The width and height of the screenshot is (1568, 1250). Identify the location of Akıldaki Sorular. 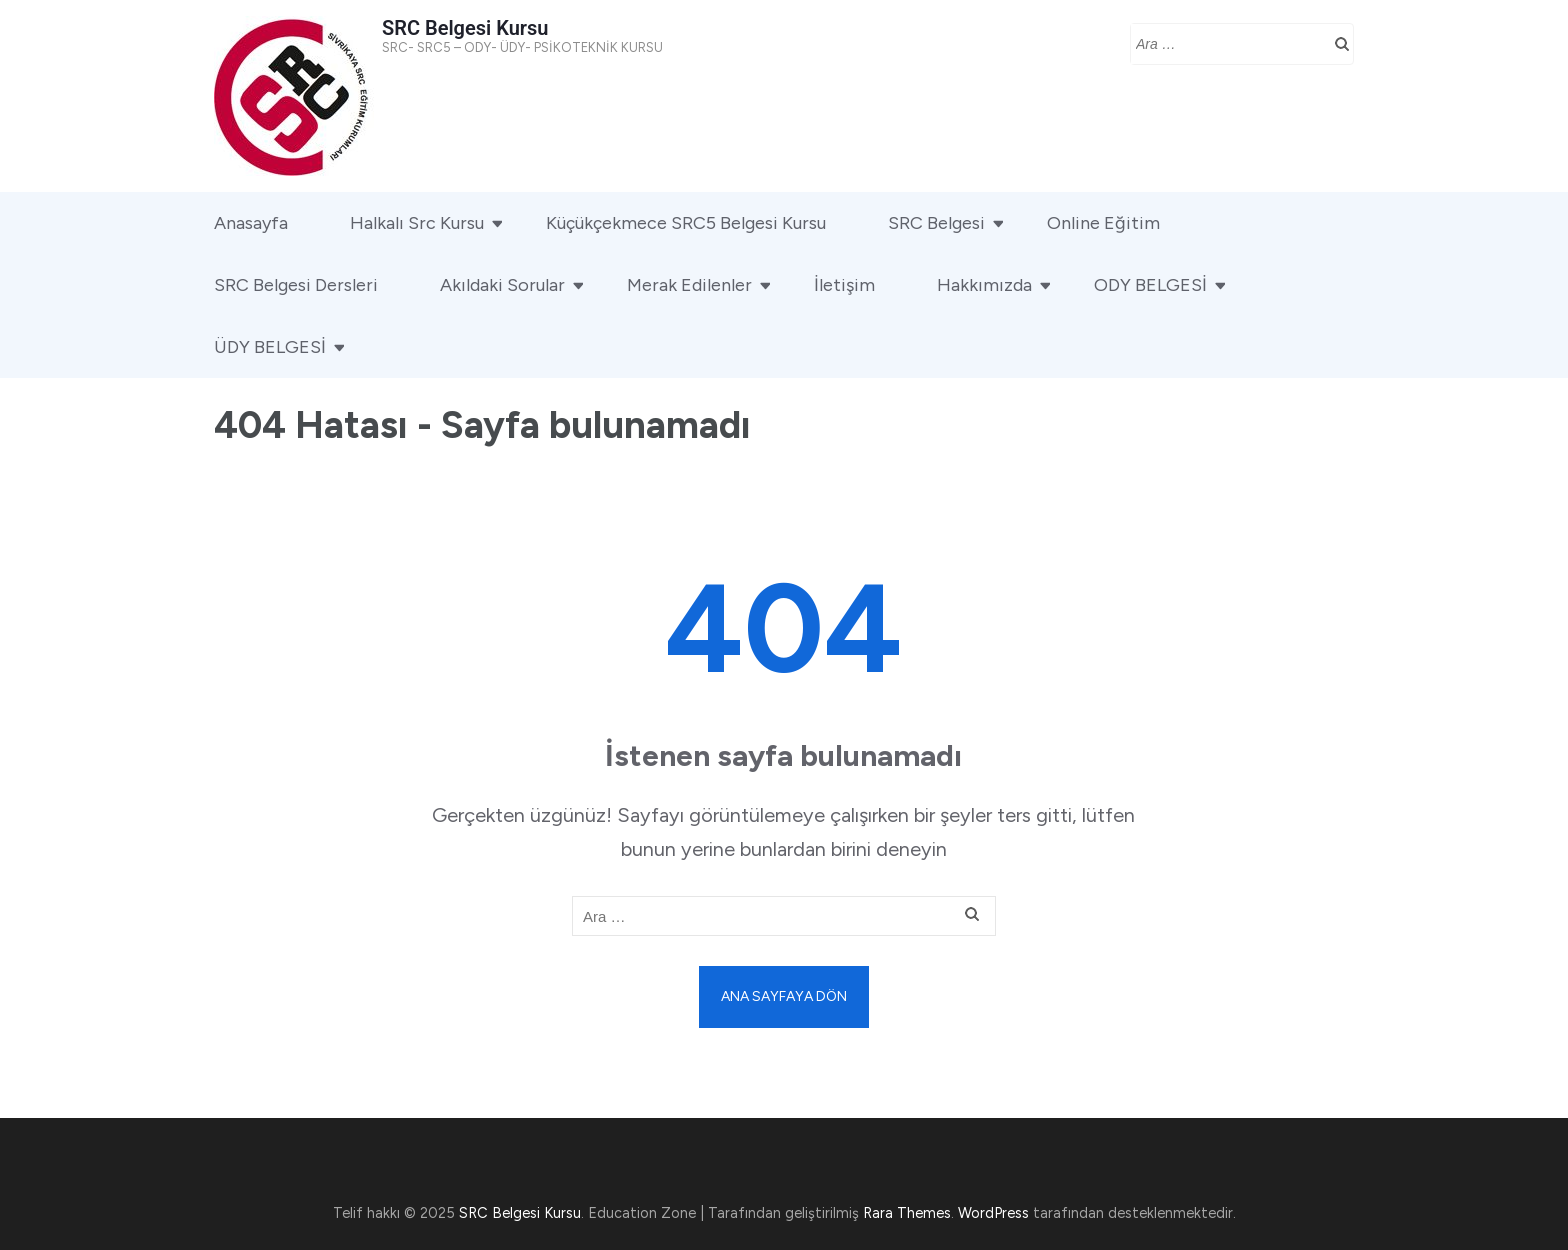
(502, 285).